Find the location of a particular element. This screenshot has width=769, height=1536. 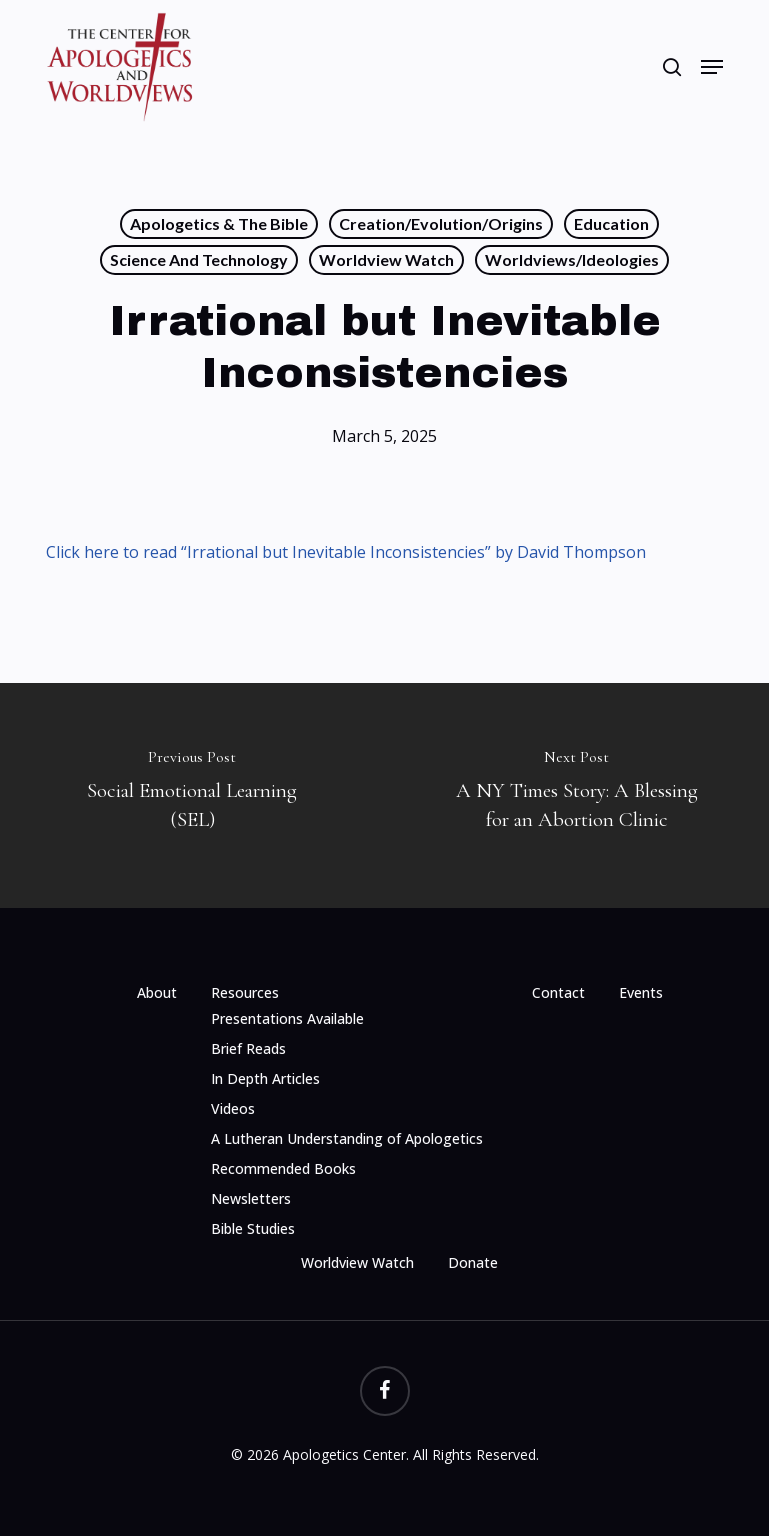

Education is located at coordinates (611, 223).